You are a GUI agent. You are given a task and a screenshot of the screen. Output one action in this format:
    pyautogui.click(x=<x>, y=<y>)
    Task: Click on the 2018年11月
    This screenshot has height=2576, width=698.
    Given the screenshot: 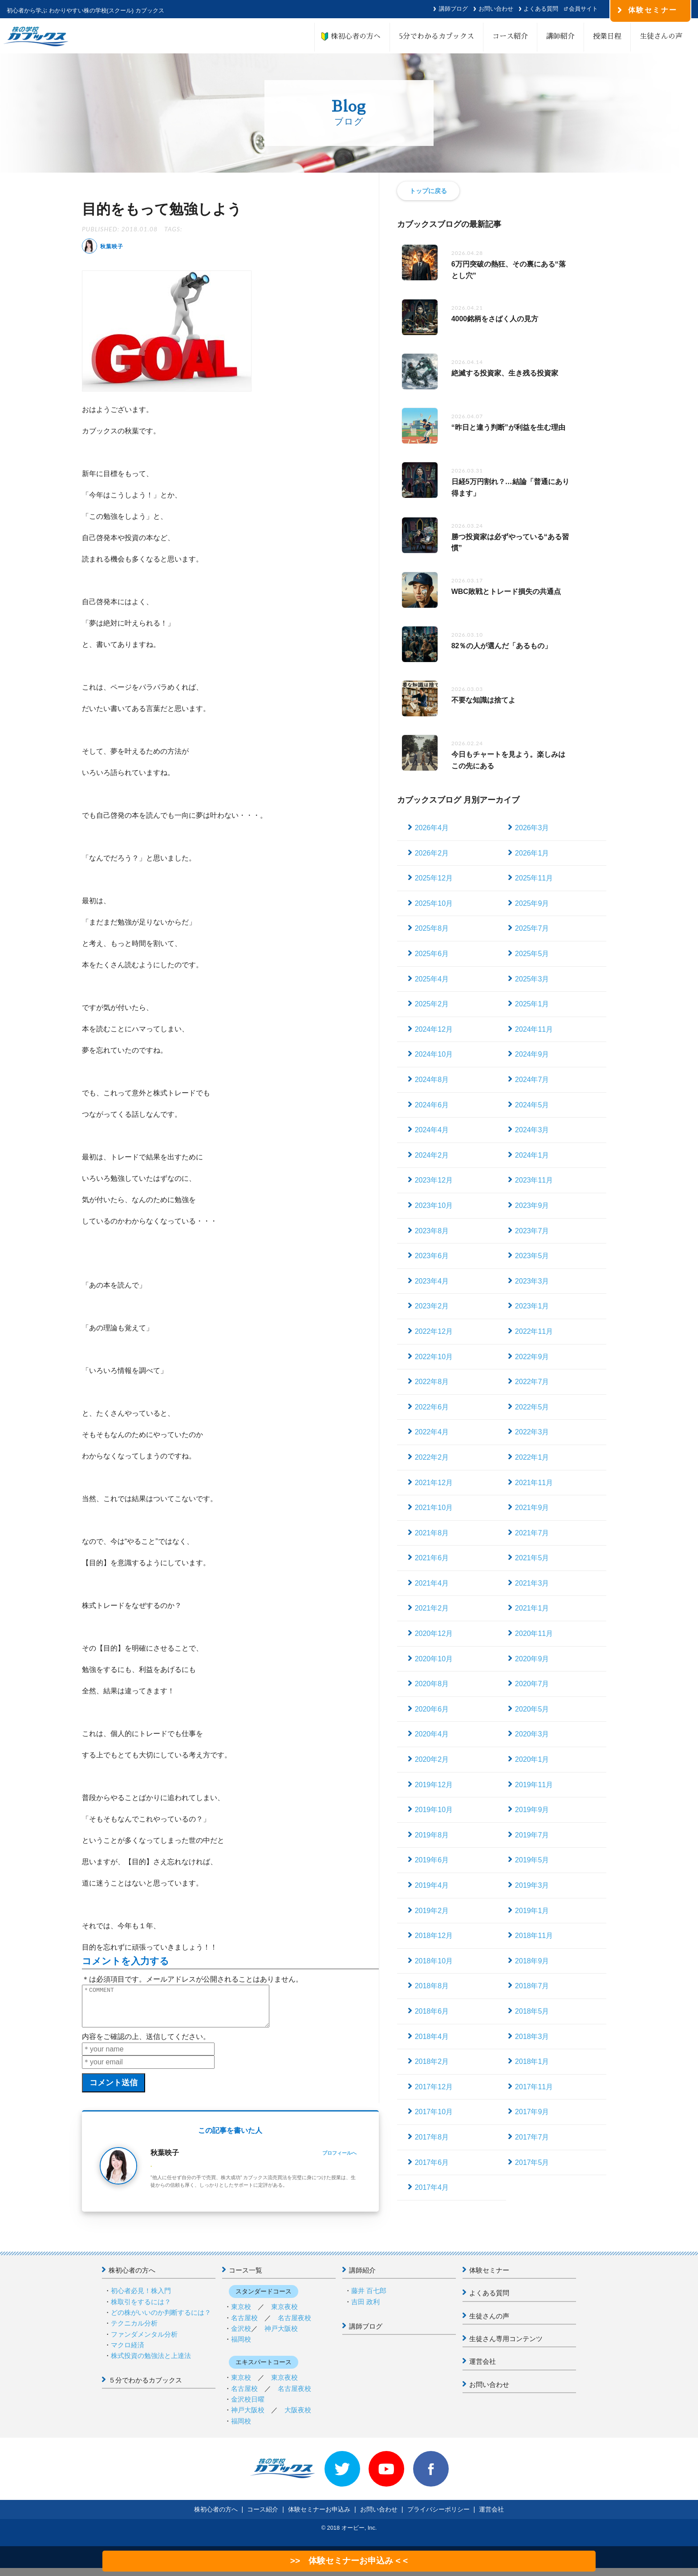 What is the action you would take?
    pyautogui.click(x=534, y=1935)
    